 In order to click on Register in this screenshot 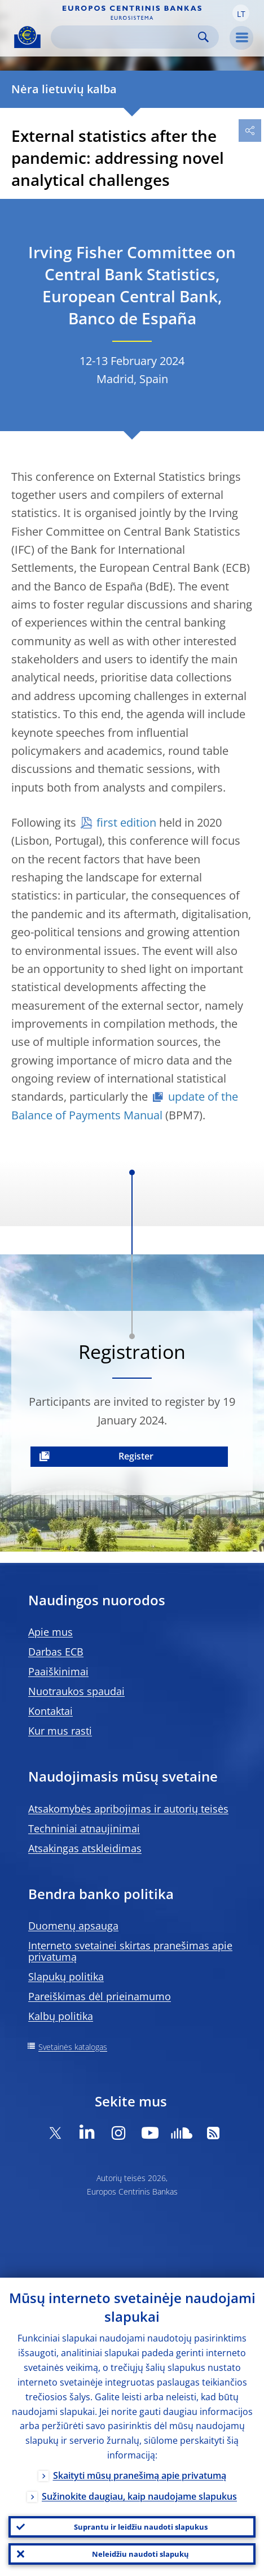, I will do `click(135, 1456)`.